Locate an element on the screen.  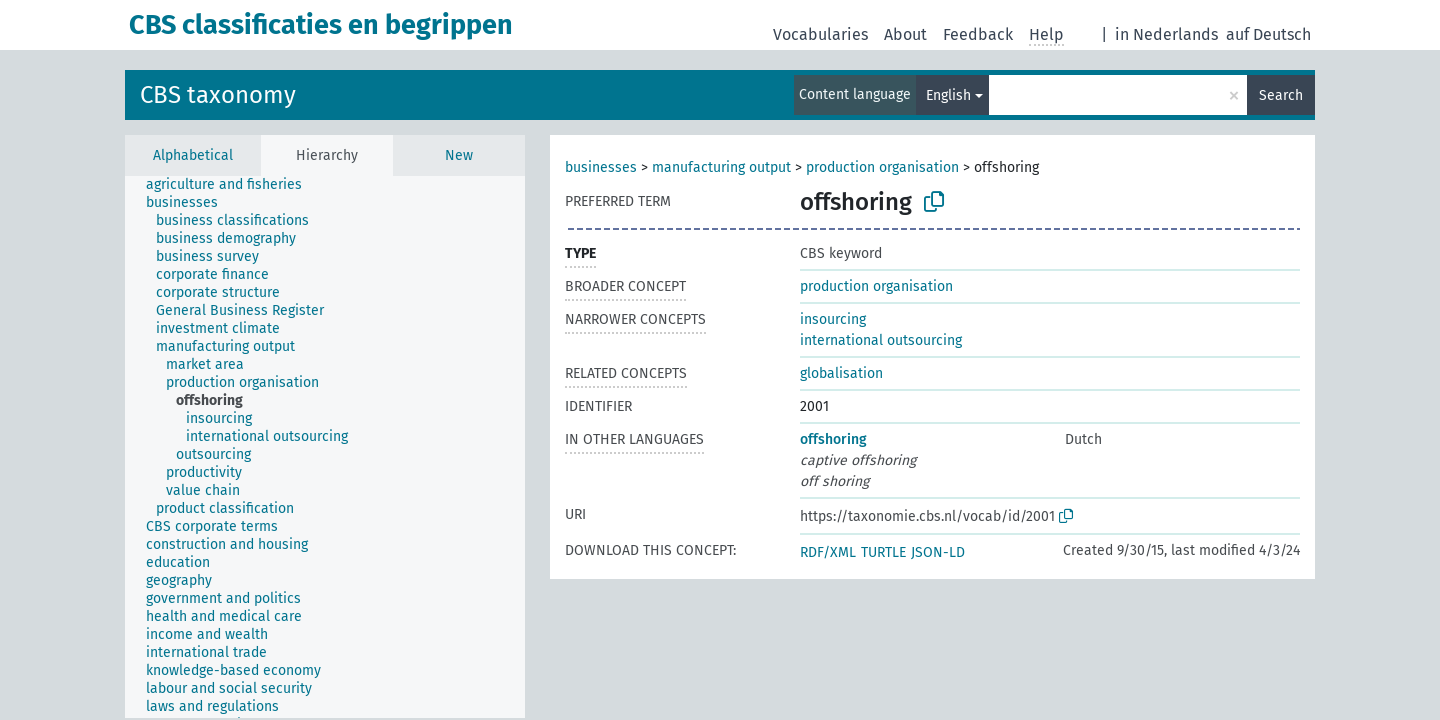
in Nederlands is located at coordinates (1166, 34).